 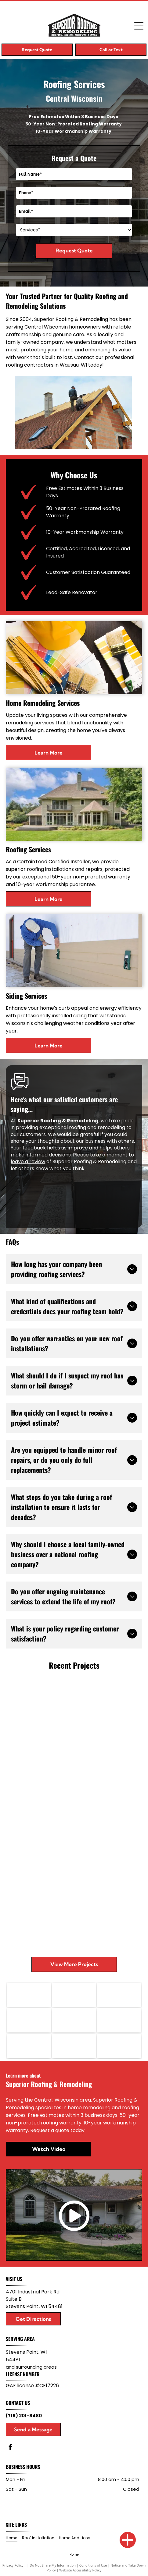 What do you see at coordinates (138, 25) in the screenshot?
I see `[Open menu]` at bounding box center [138, 25].